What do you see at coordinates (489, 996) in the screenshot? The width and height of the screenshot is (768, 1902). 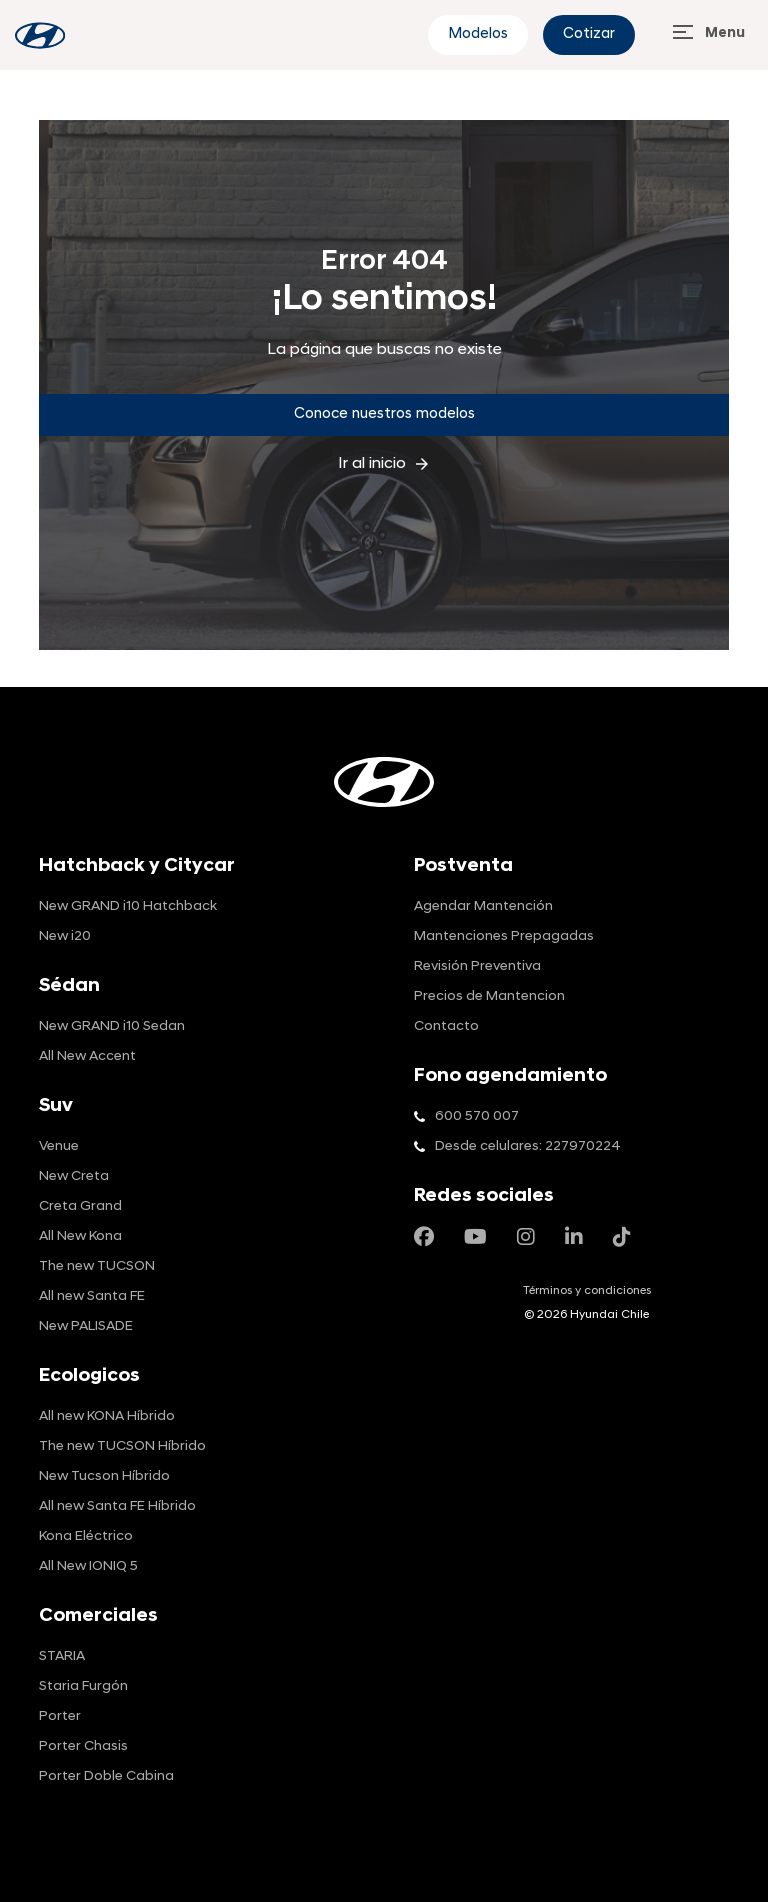 I see `Precios de Mantencion` at bounding box center [489, 996].